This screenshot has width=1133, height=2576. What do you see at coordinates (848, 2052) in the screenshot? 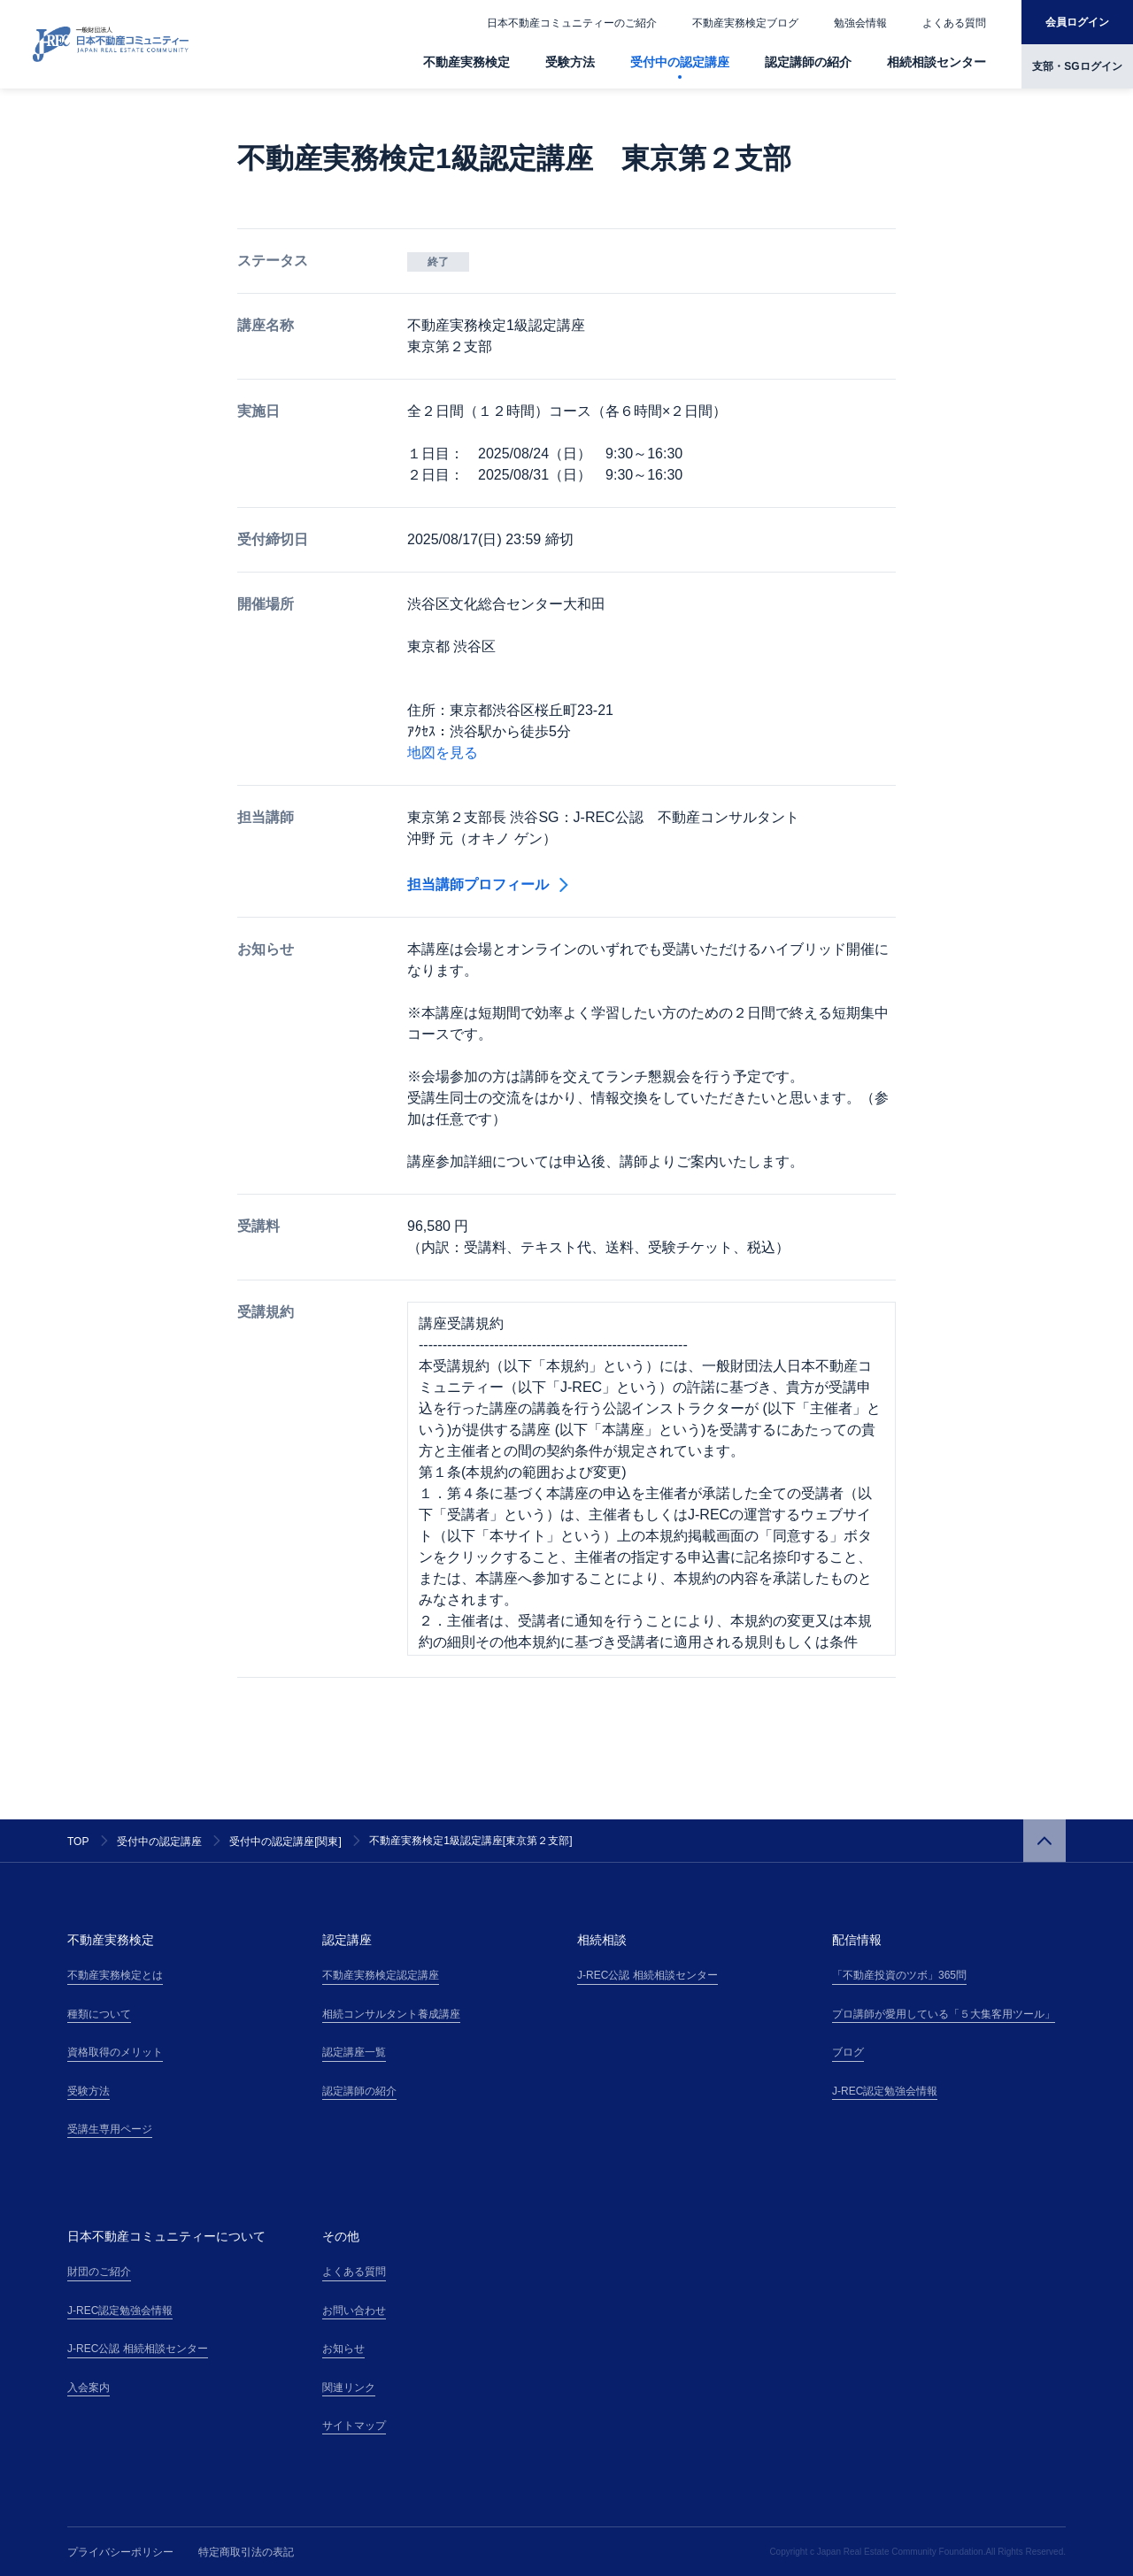
I see `ブログ` at bounding box center [848, 2052].